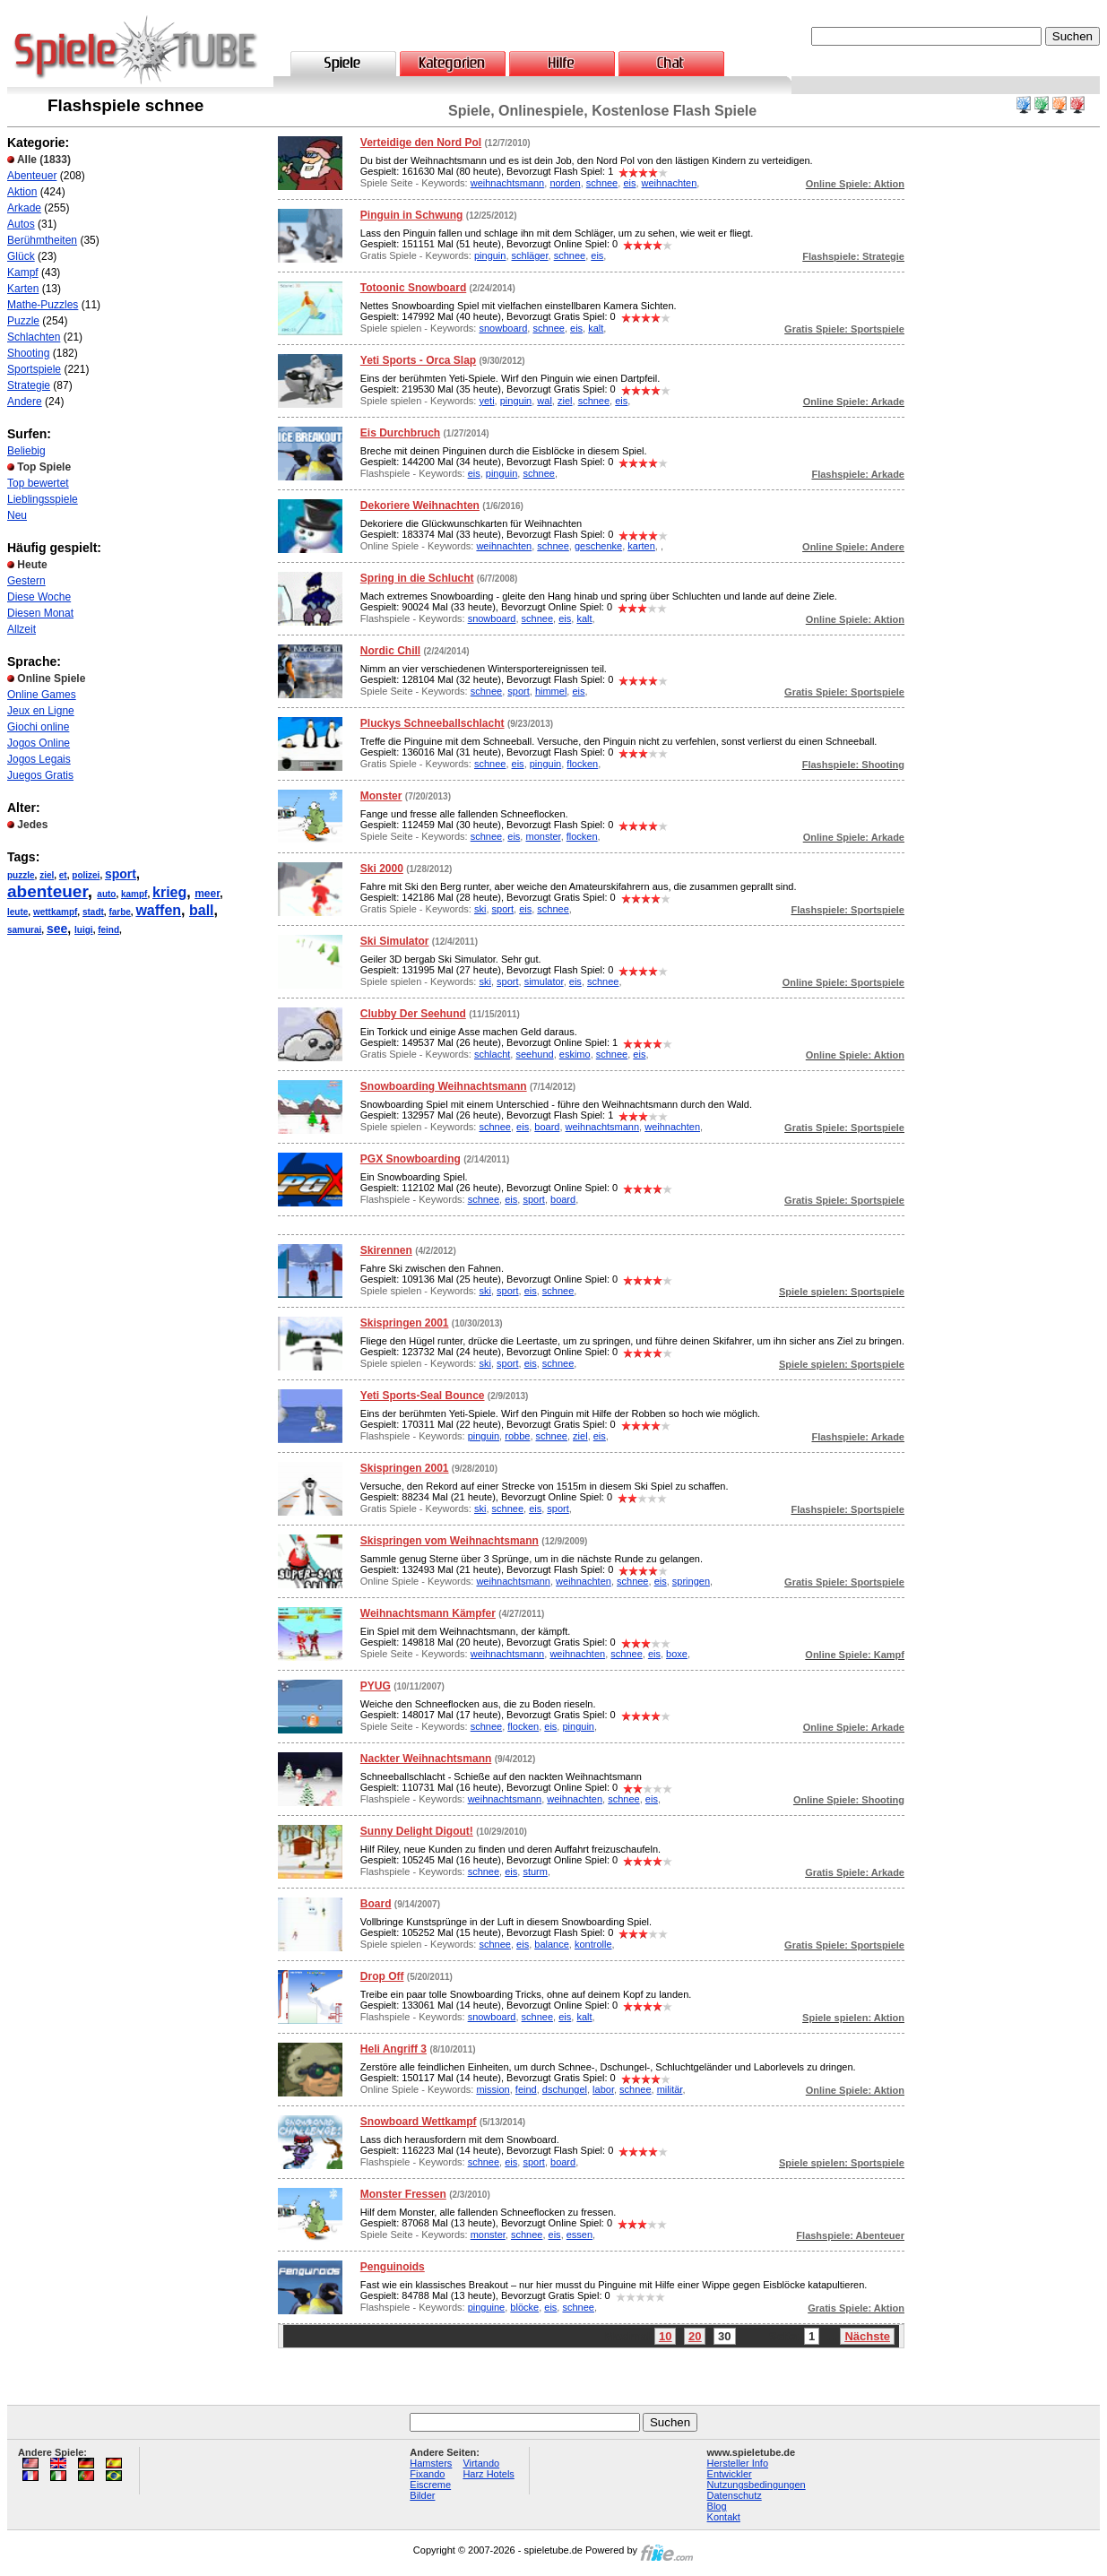 The image size is (1107, 2576). What do you see at coordinates (417, 578) in the screenshot?
I see `Spring in die Schlucht` at bounding box center [417, 578].